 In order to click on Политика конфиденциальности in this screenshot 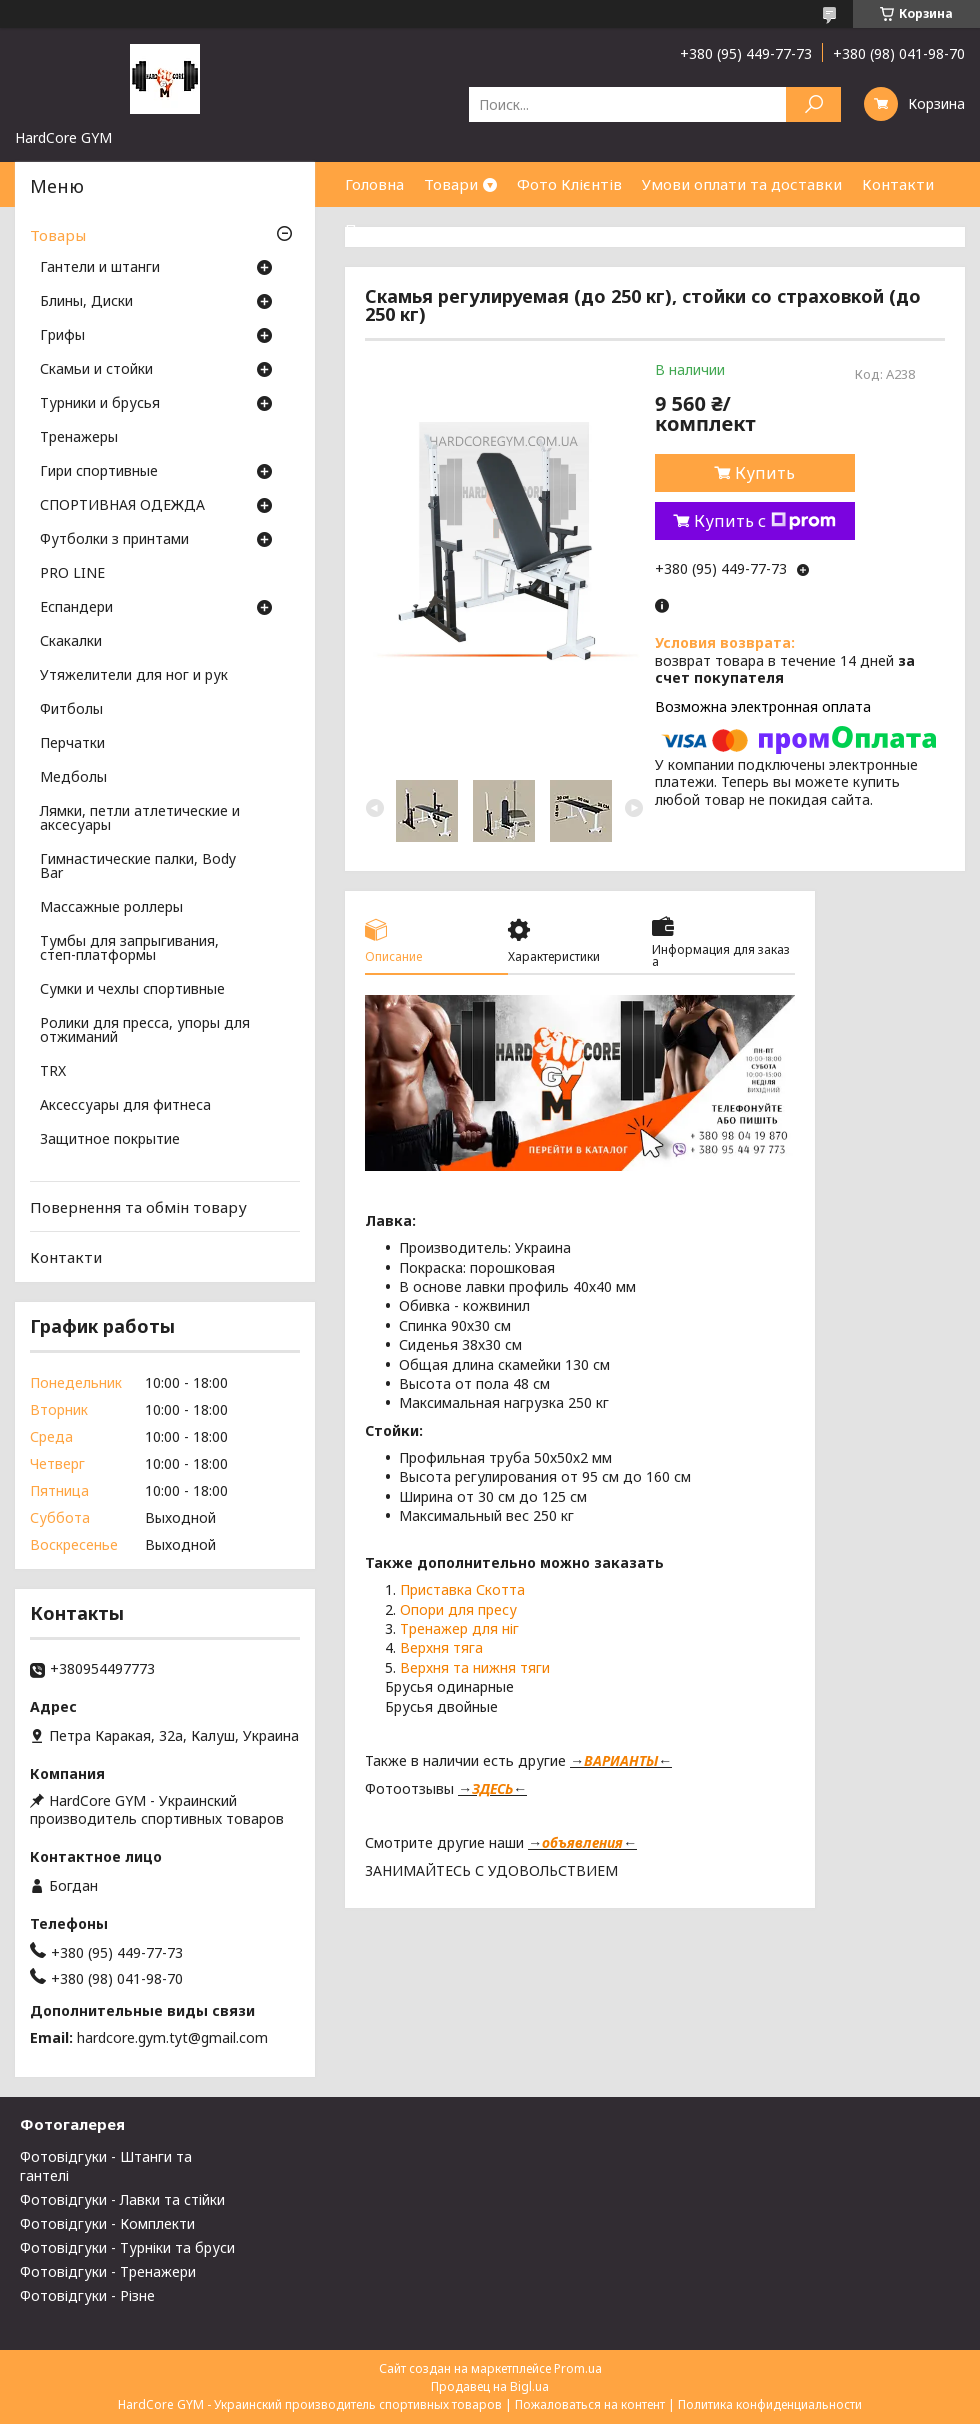, I will do `click(770, 2404)`.